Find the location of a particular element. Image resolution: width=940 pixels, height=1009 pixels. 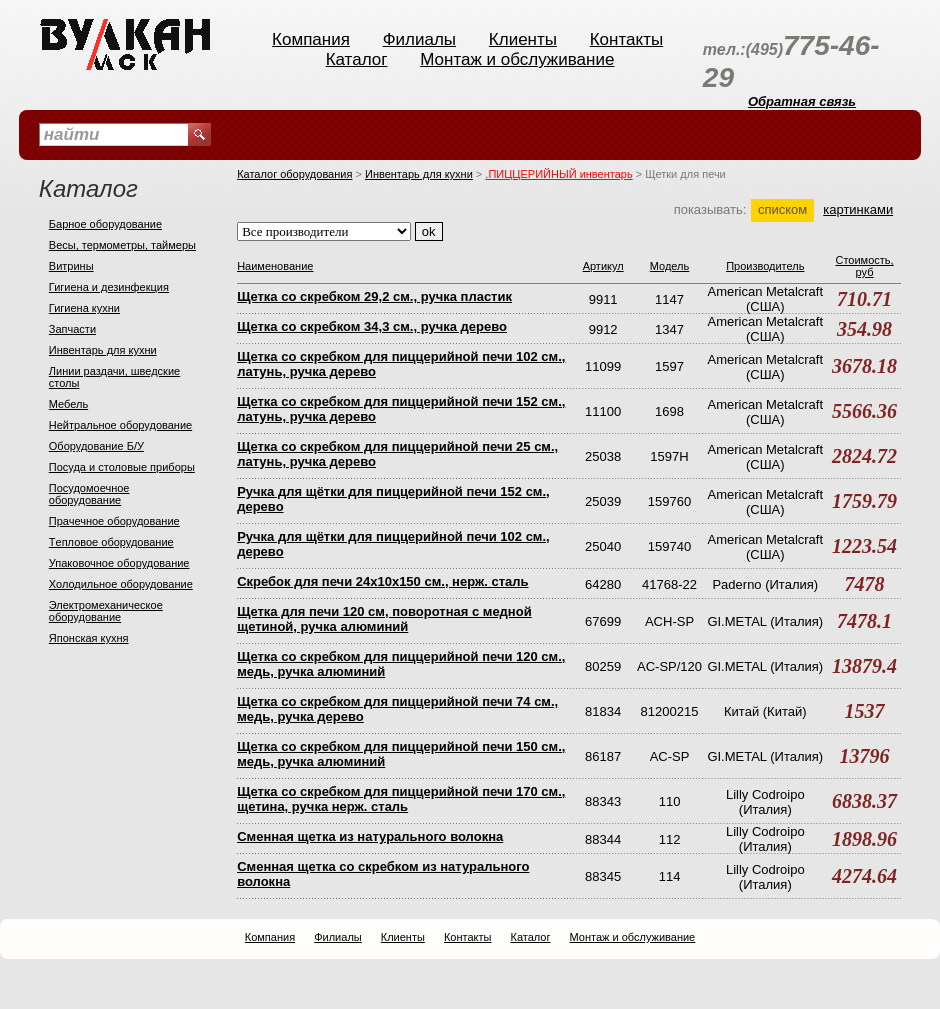

Производитель is located at coordinates (765, 266).